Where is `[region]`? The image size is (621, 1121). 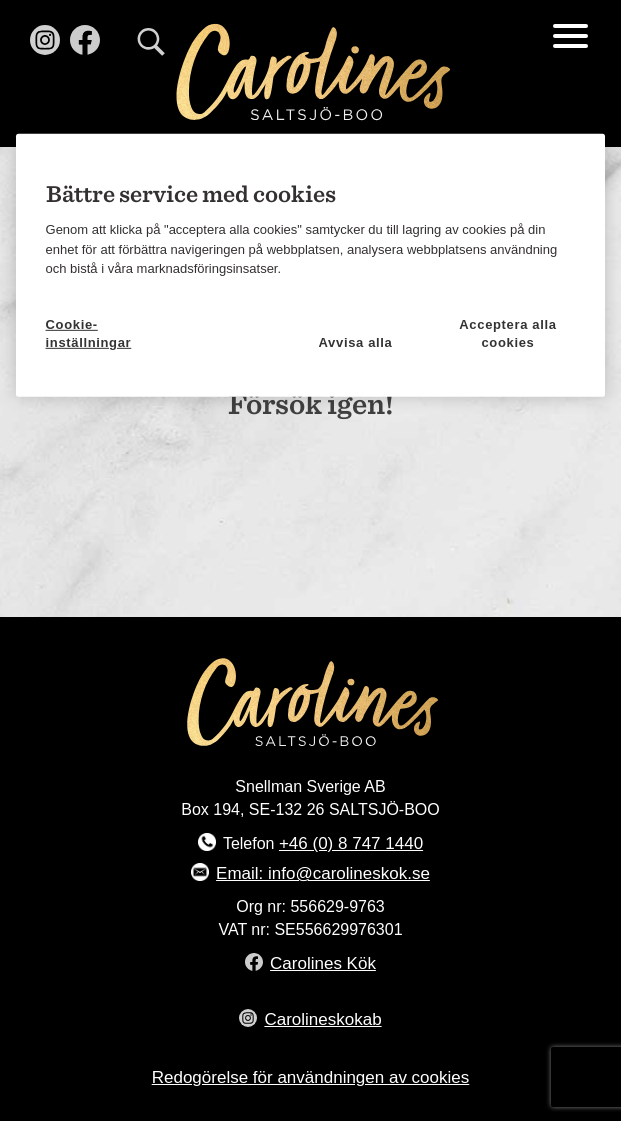
[region] is located at coordinates (311, 265).